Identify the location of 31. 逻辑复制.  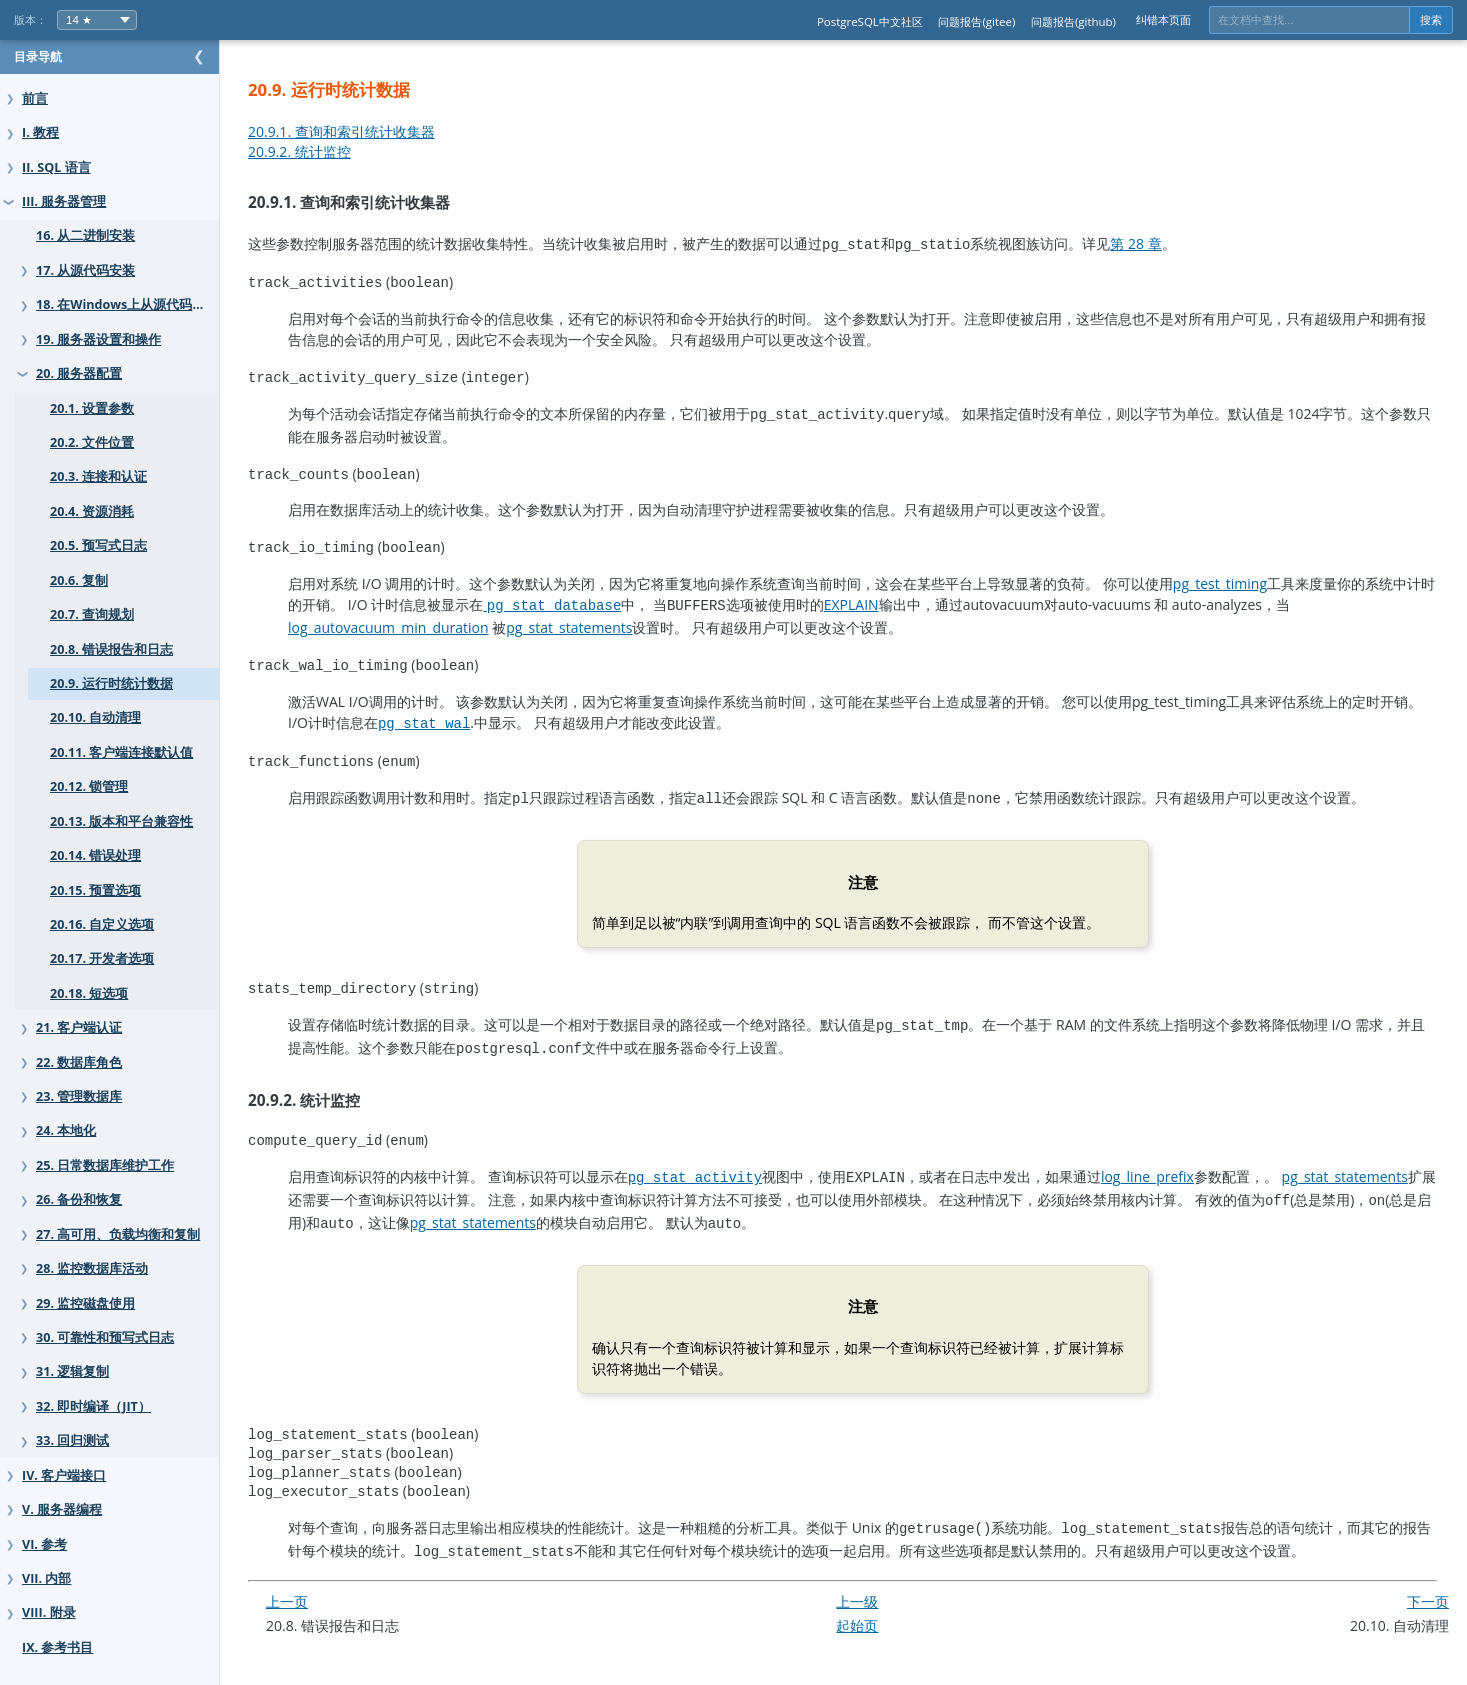
(72, 1371).